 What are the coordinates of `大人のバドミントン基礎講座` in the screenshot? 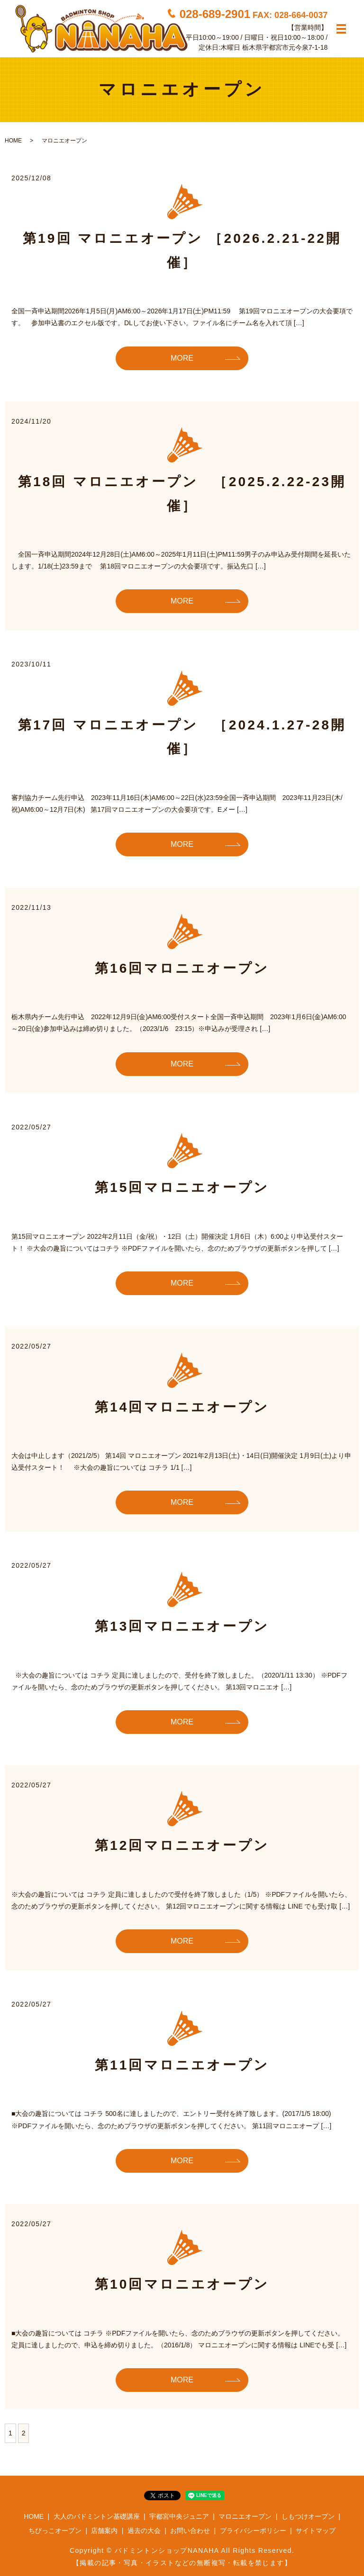 It's located at (97, 2516).